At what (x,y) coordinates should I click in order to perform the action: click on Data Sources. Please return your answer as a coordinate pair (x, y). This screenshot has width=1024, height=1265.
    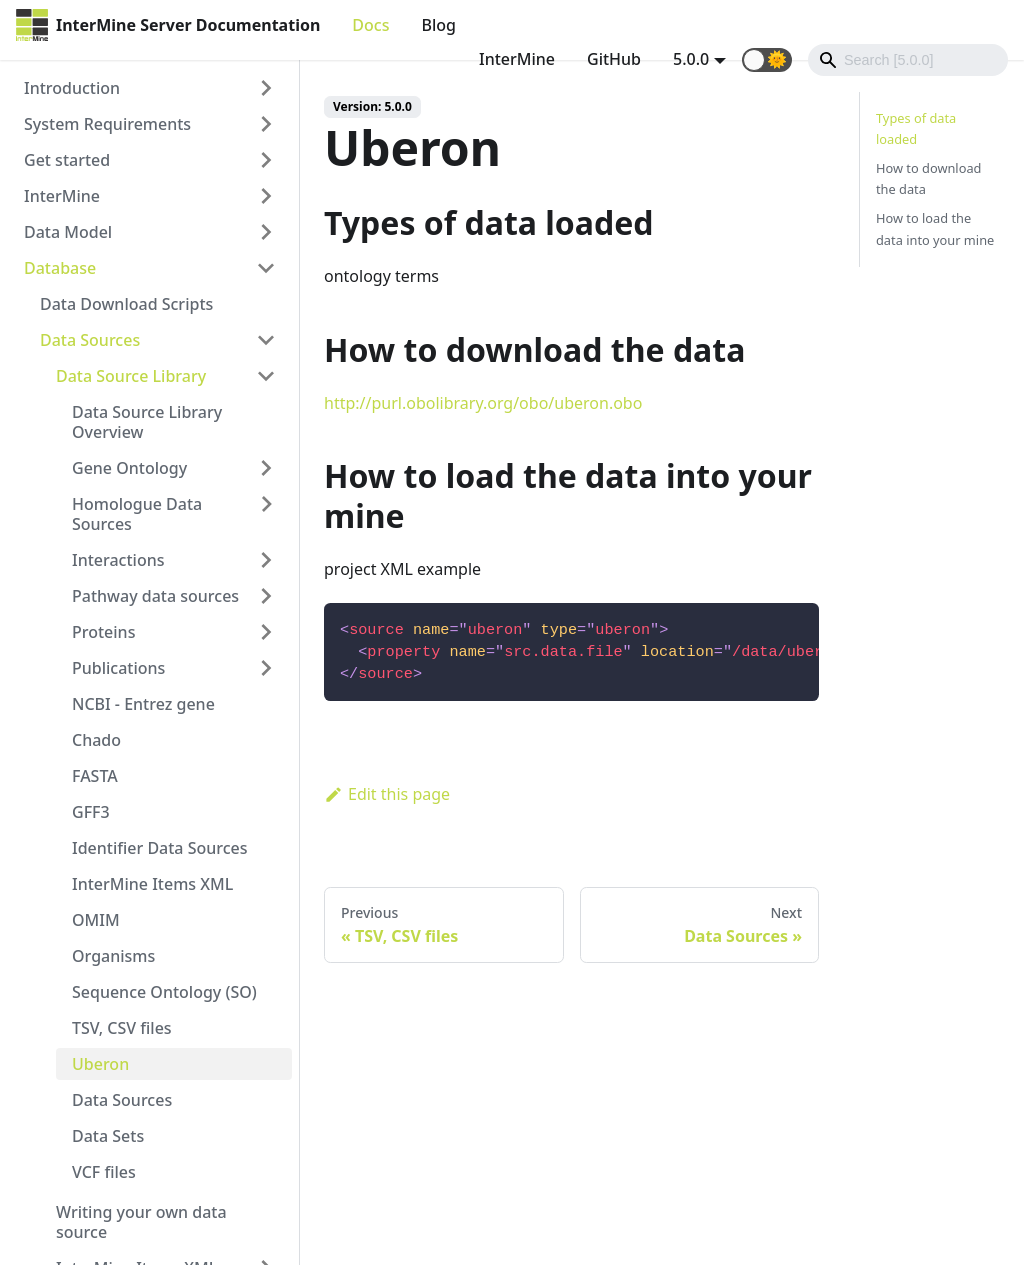
    Looking at the image, I should click on (90, 340).